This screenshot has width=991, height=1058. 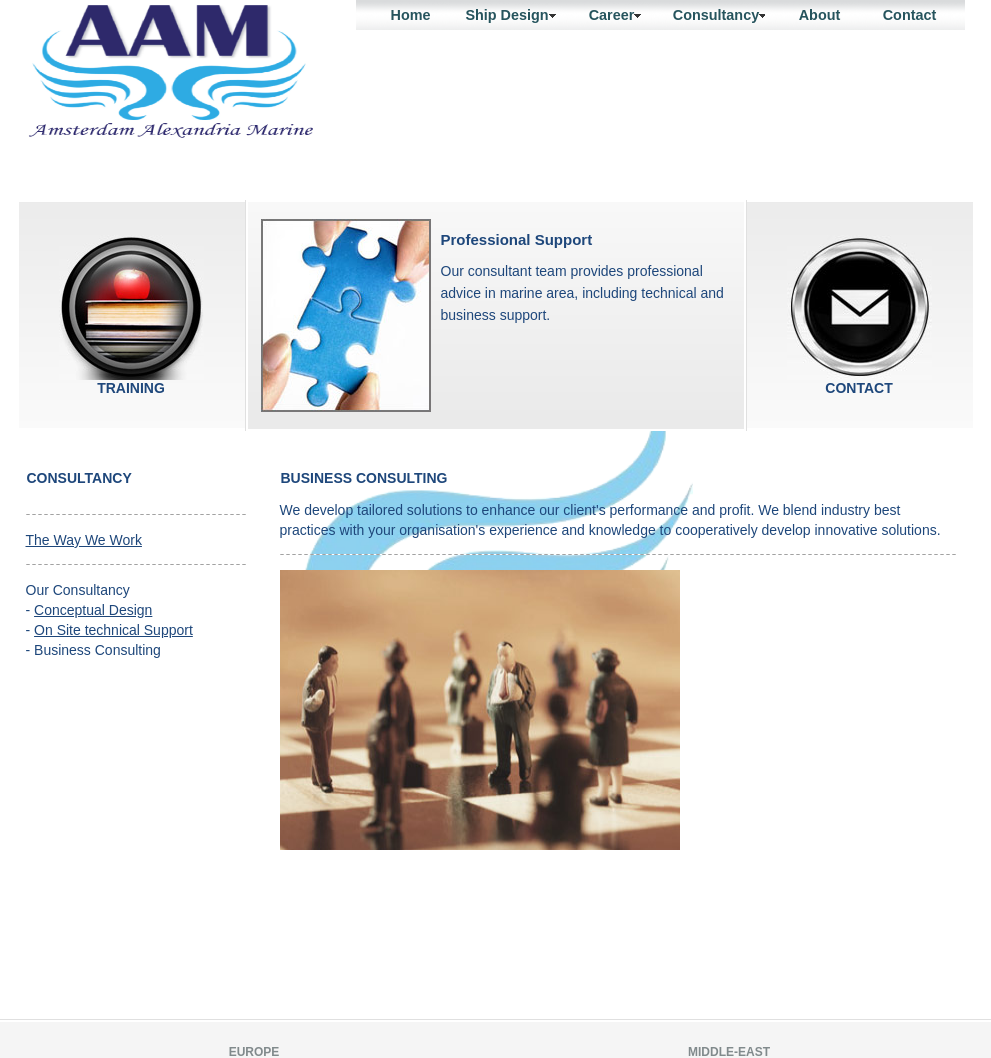 I want to click on Career, so click(x=615, y=15).